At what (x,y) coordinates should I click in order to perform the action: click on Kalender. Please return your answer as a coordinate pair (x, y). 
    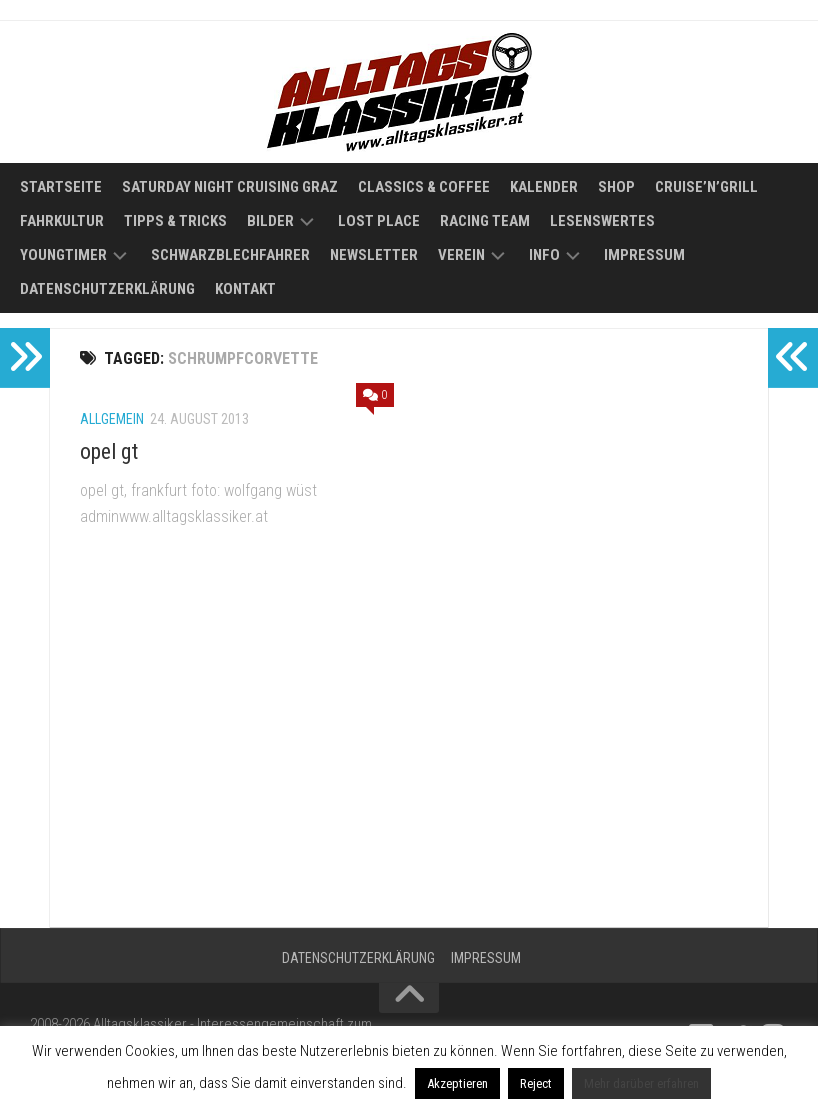
    Looking at the image, I should click on (544, 187).